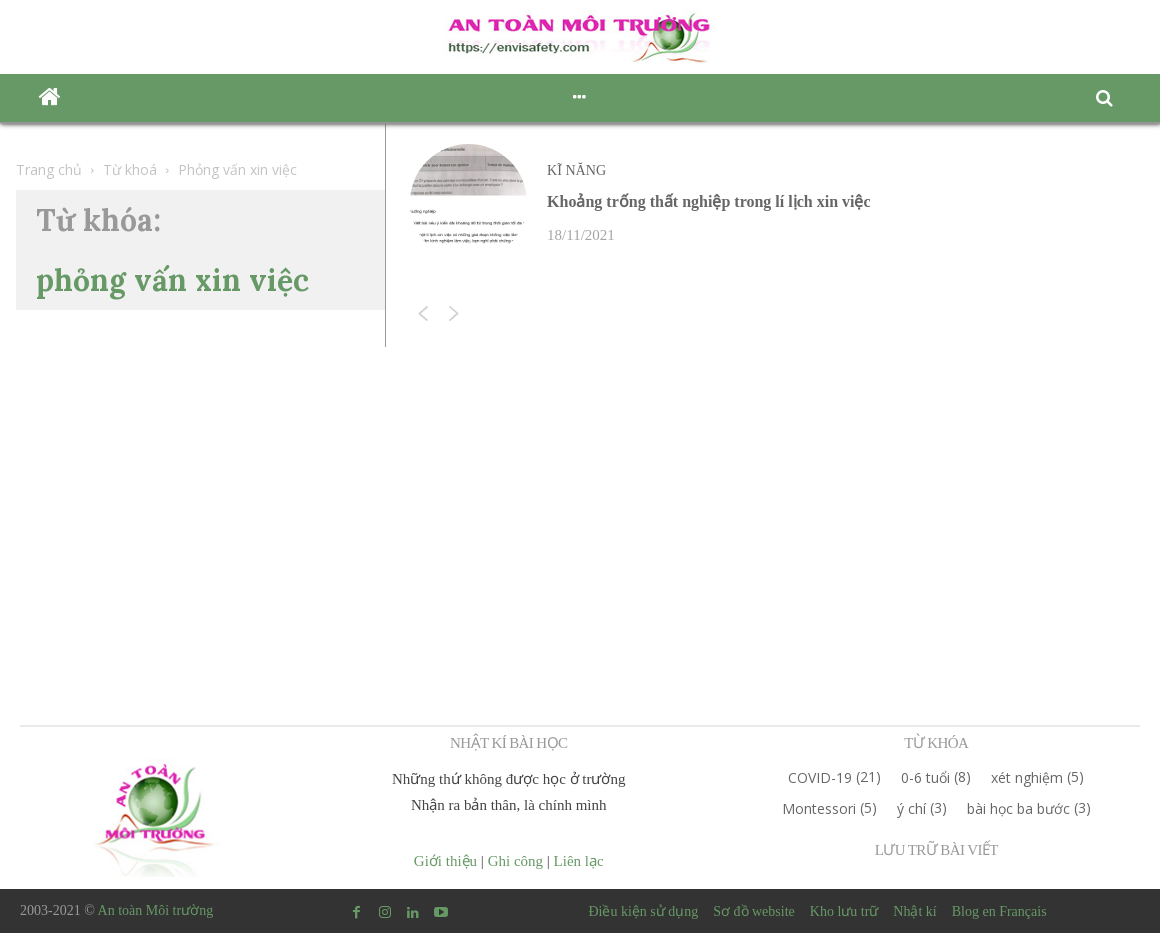  Describe the element at coordinates (936, 744) in the screenshot. I see `TỪ KHÓA` at that location.